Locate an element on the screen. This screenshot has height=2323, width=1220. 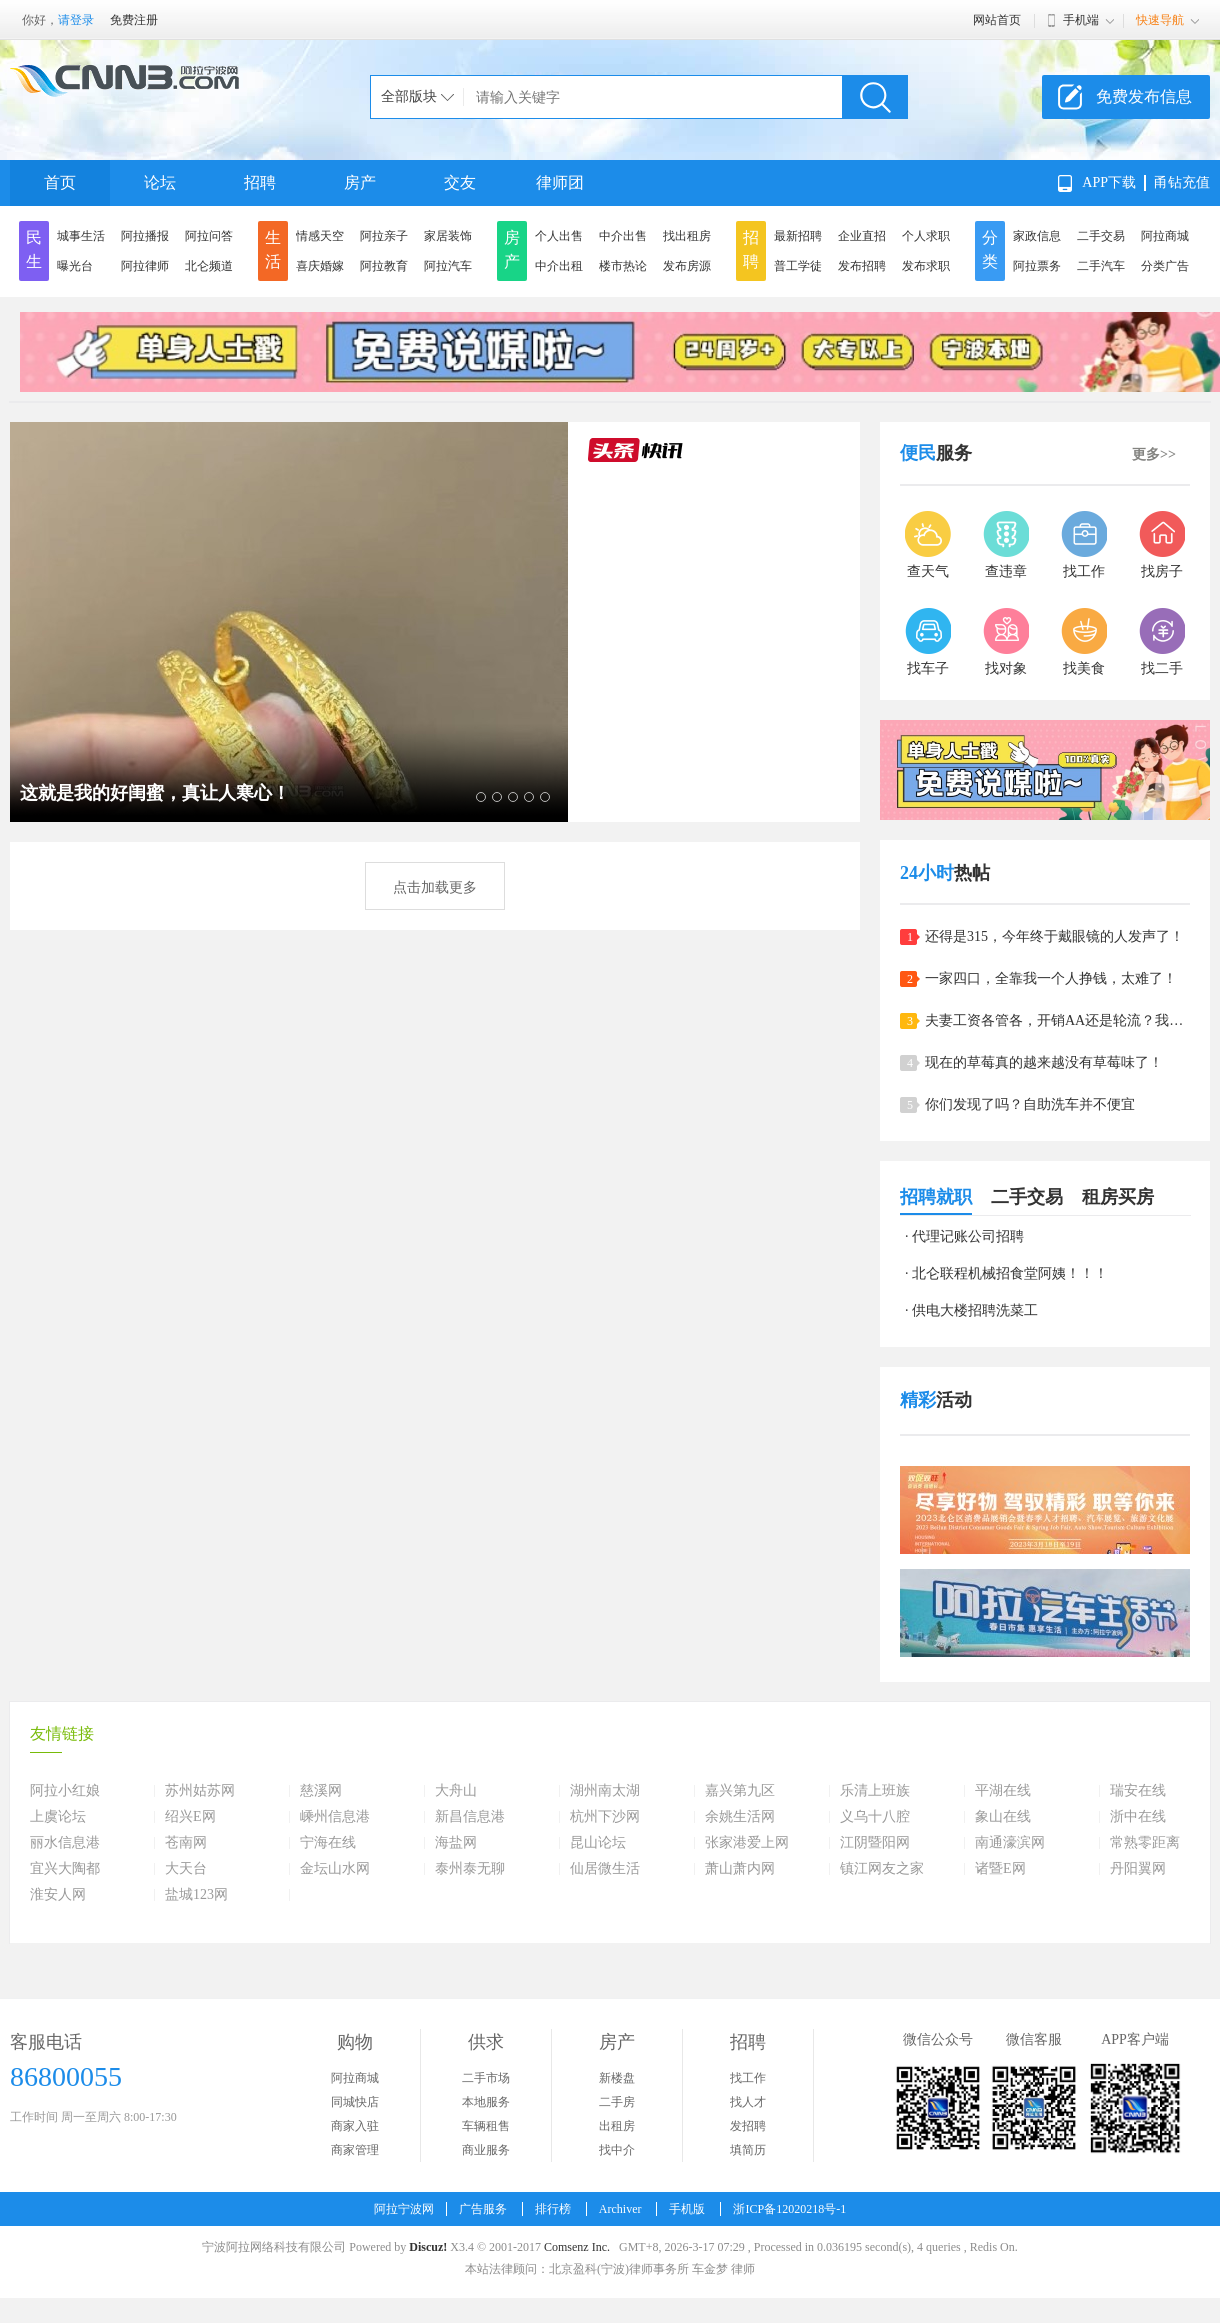
快速导航 is located at coordinates (1160, 20).